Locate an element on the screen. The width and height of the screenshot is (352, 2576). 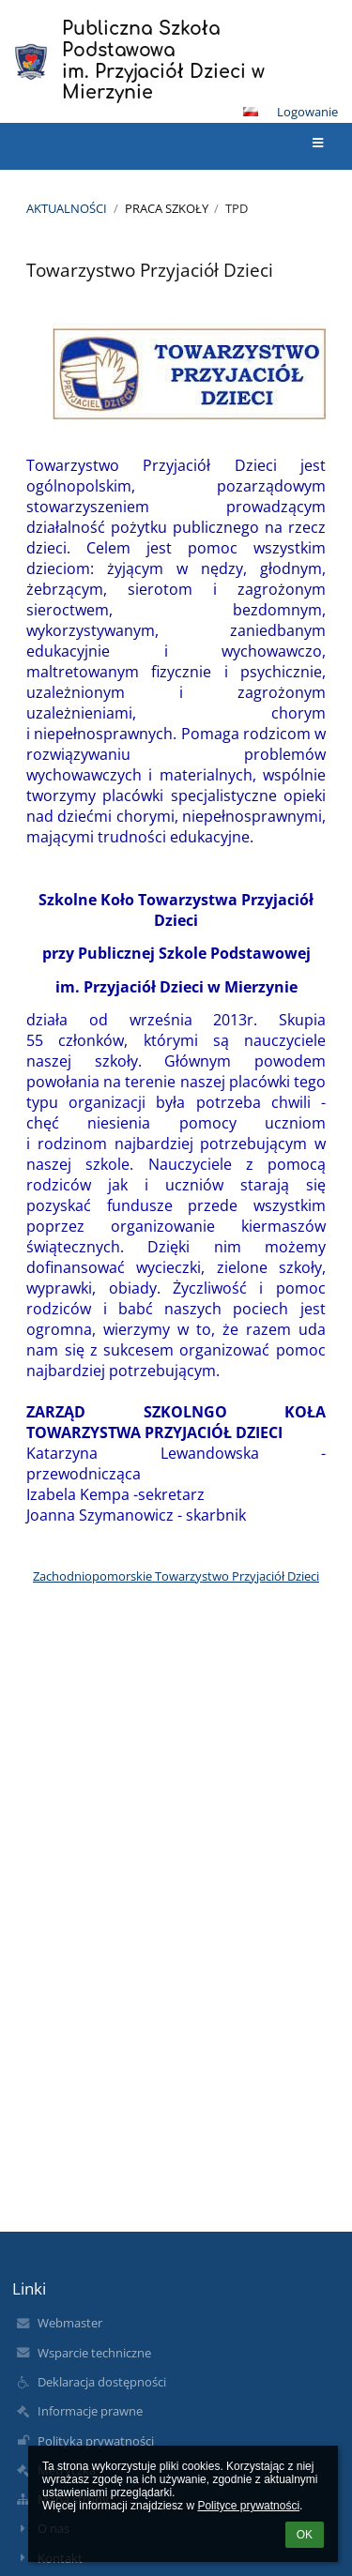
OK [button] is located at coordinates (305, 2534).